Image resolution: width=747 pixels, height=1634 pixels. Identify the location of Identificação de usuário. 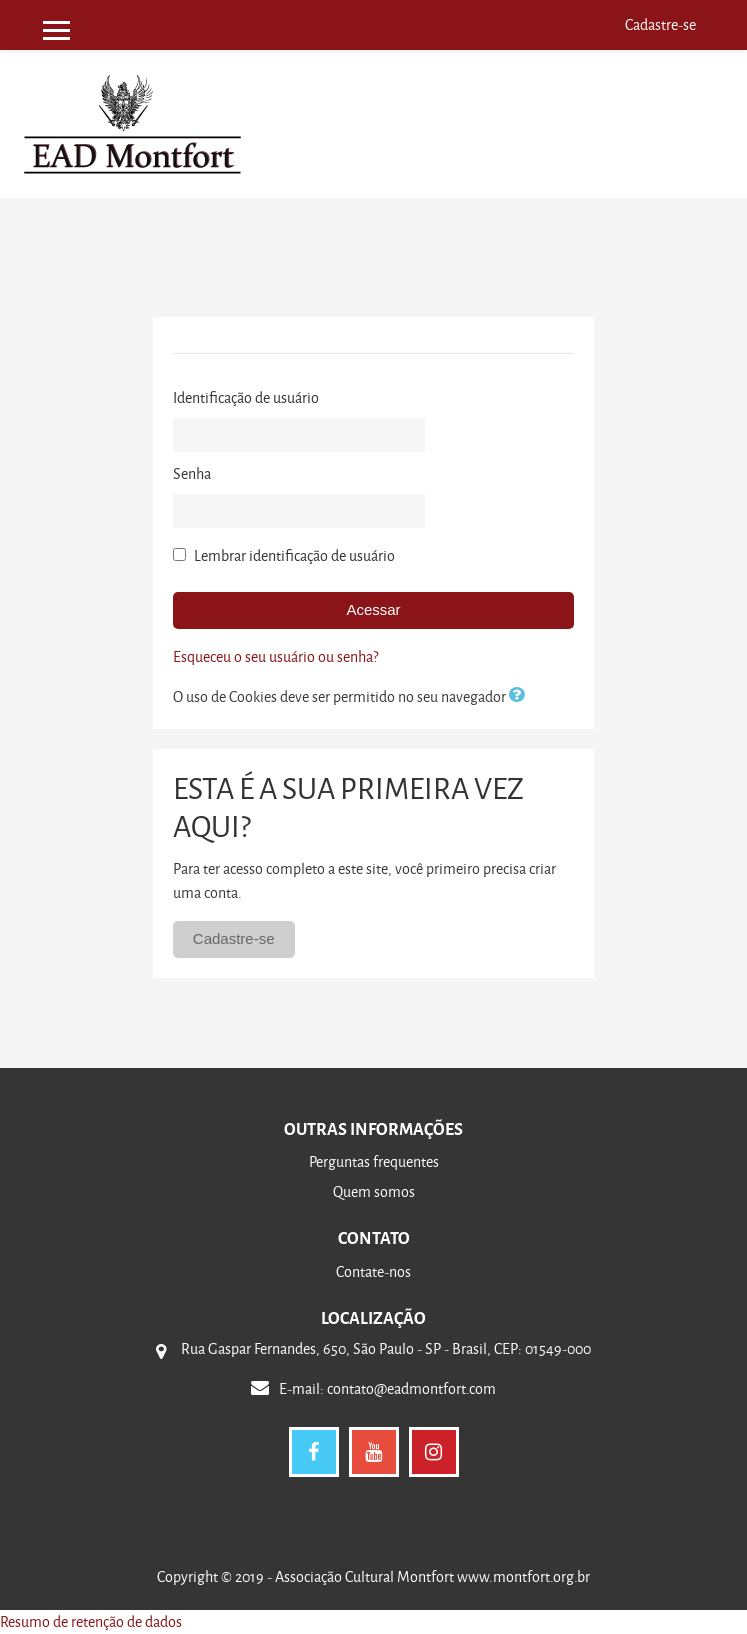
(246, 397).